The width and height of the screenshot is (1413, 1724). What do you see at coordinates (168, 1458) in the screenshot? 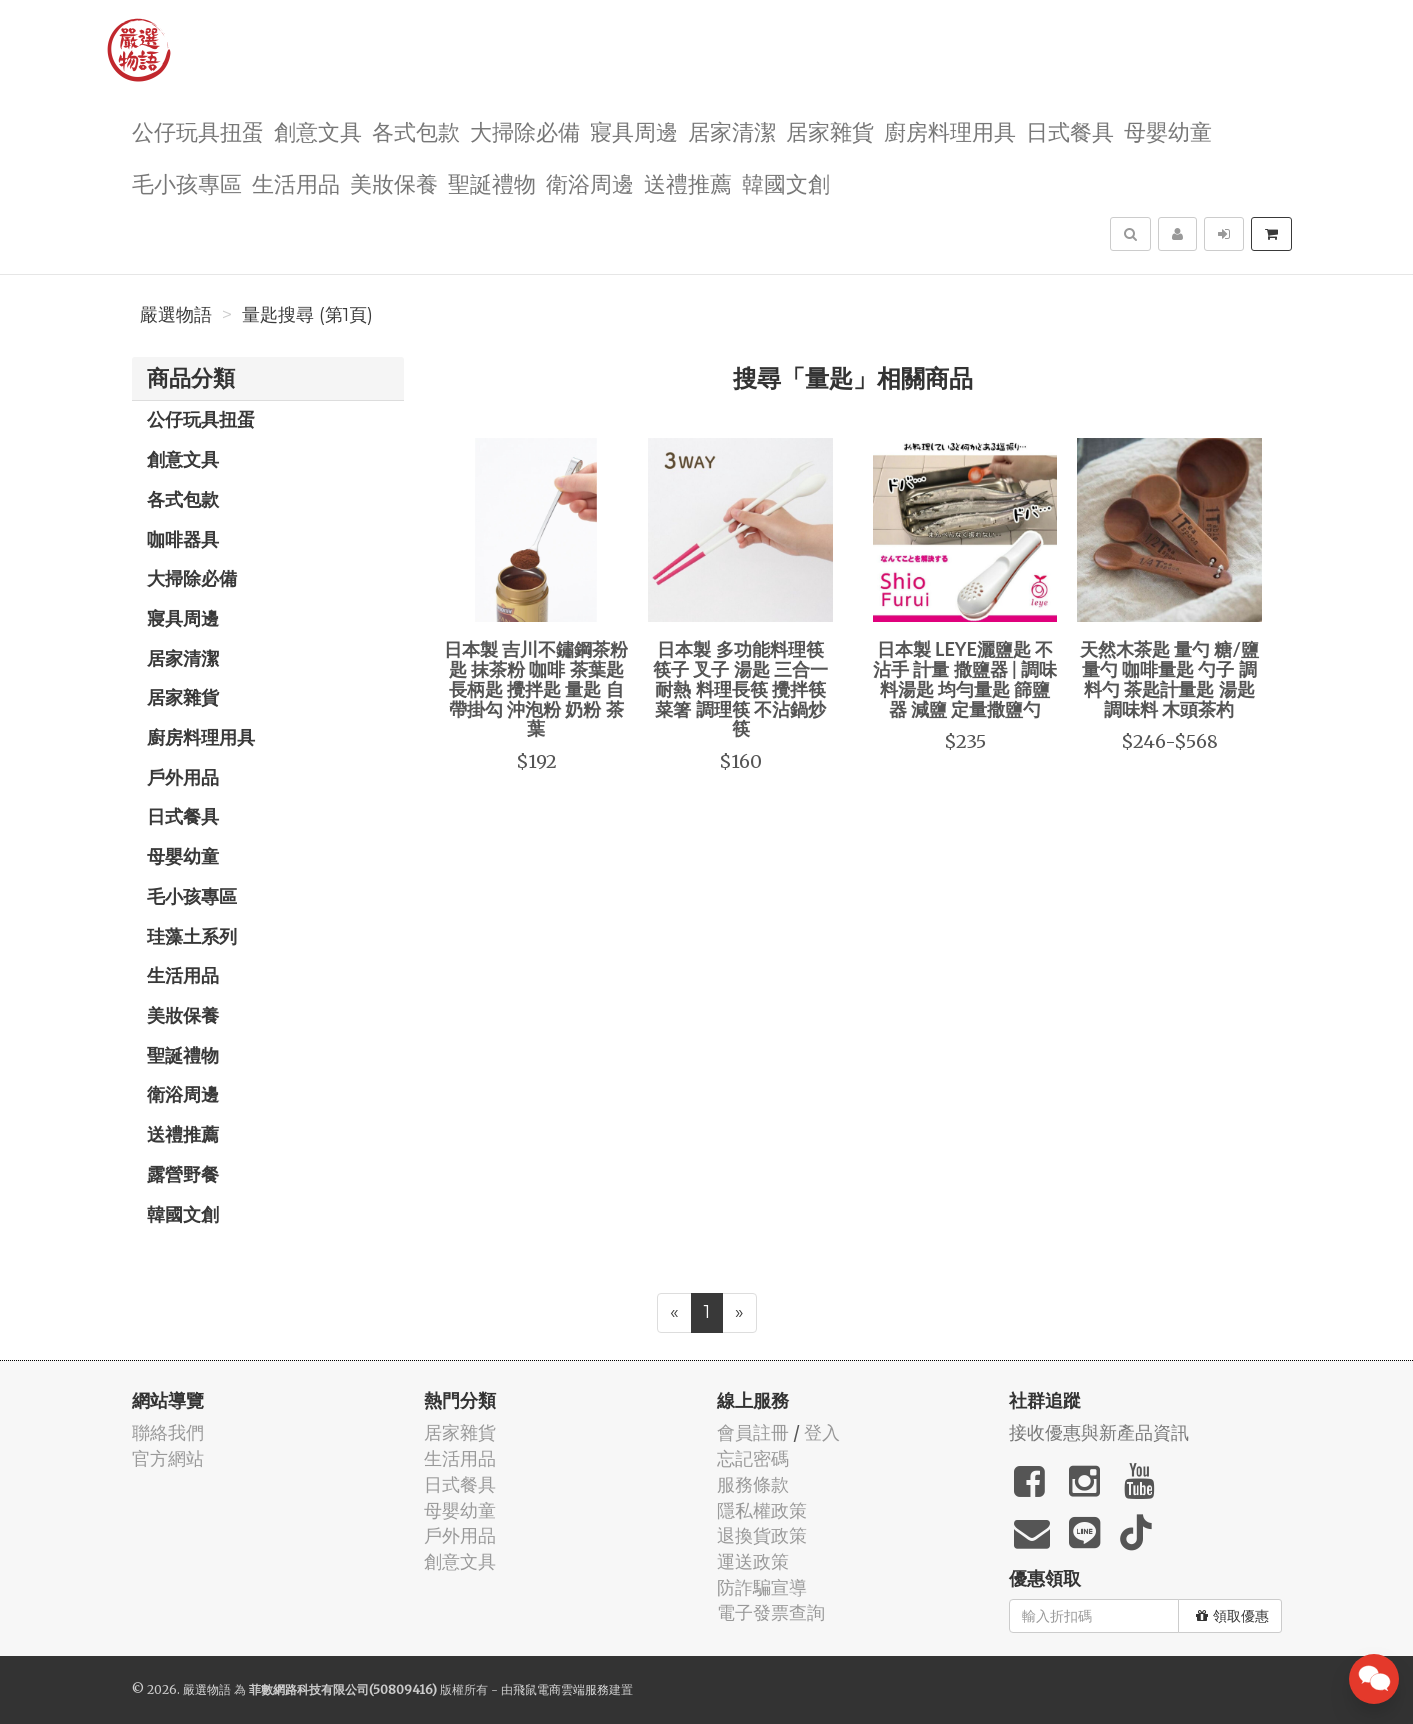
I see `官方網站` at bounding box center [168, 1458].